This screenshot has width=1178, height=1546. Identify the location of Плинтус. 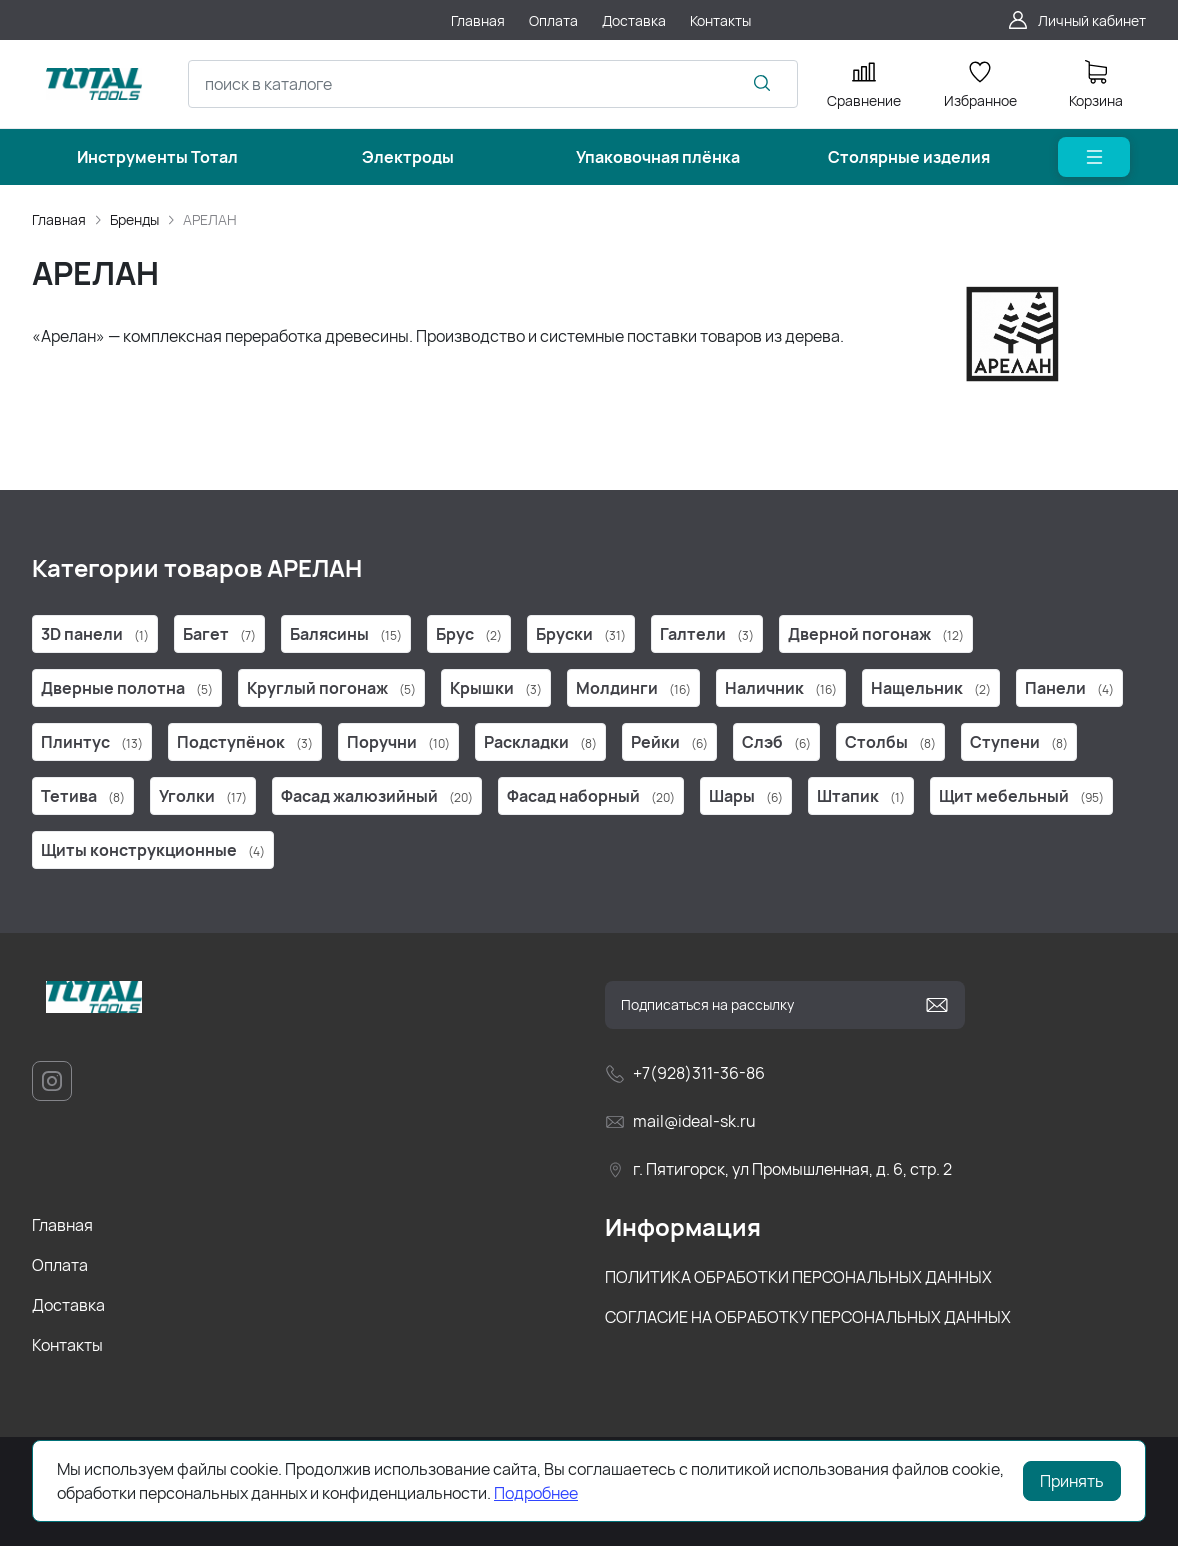
(92, 742).